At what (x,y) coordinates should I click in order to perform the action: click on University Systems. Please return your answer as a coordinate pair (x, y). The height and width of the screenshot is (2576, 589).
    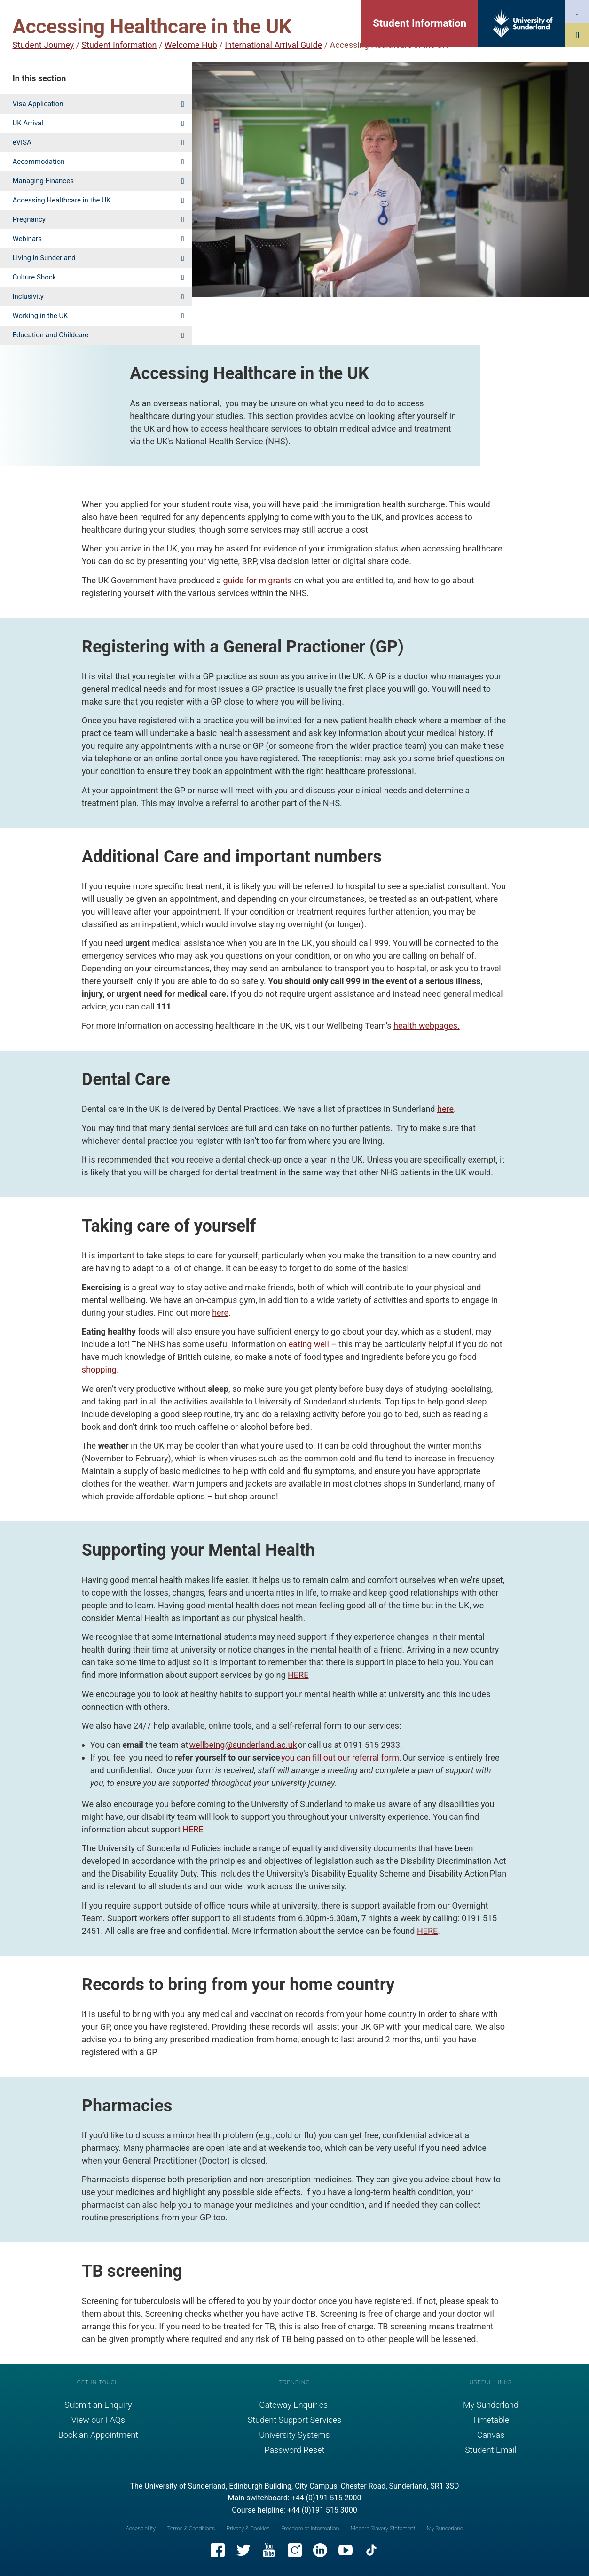
    Looking at the image, I should click on (294, 2435).